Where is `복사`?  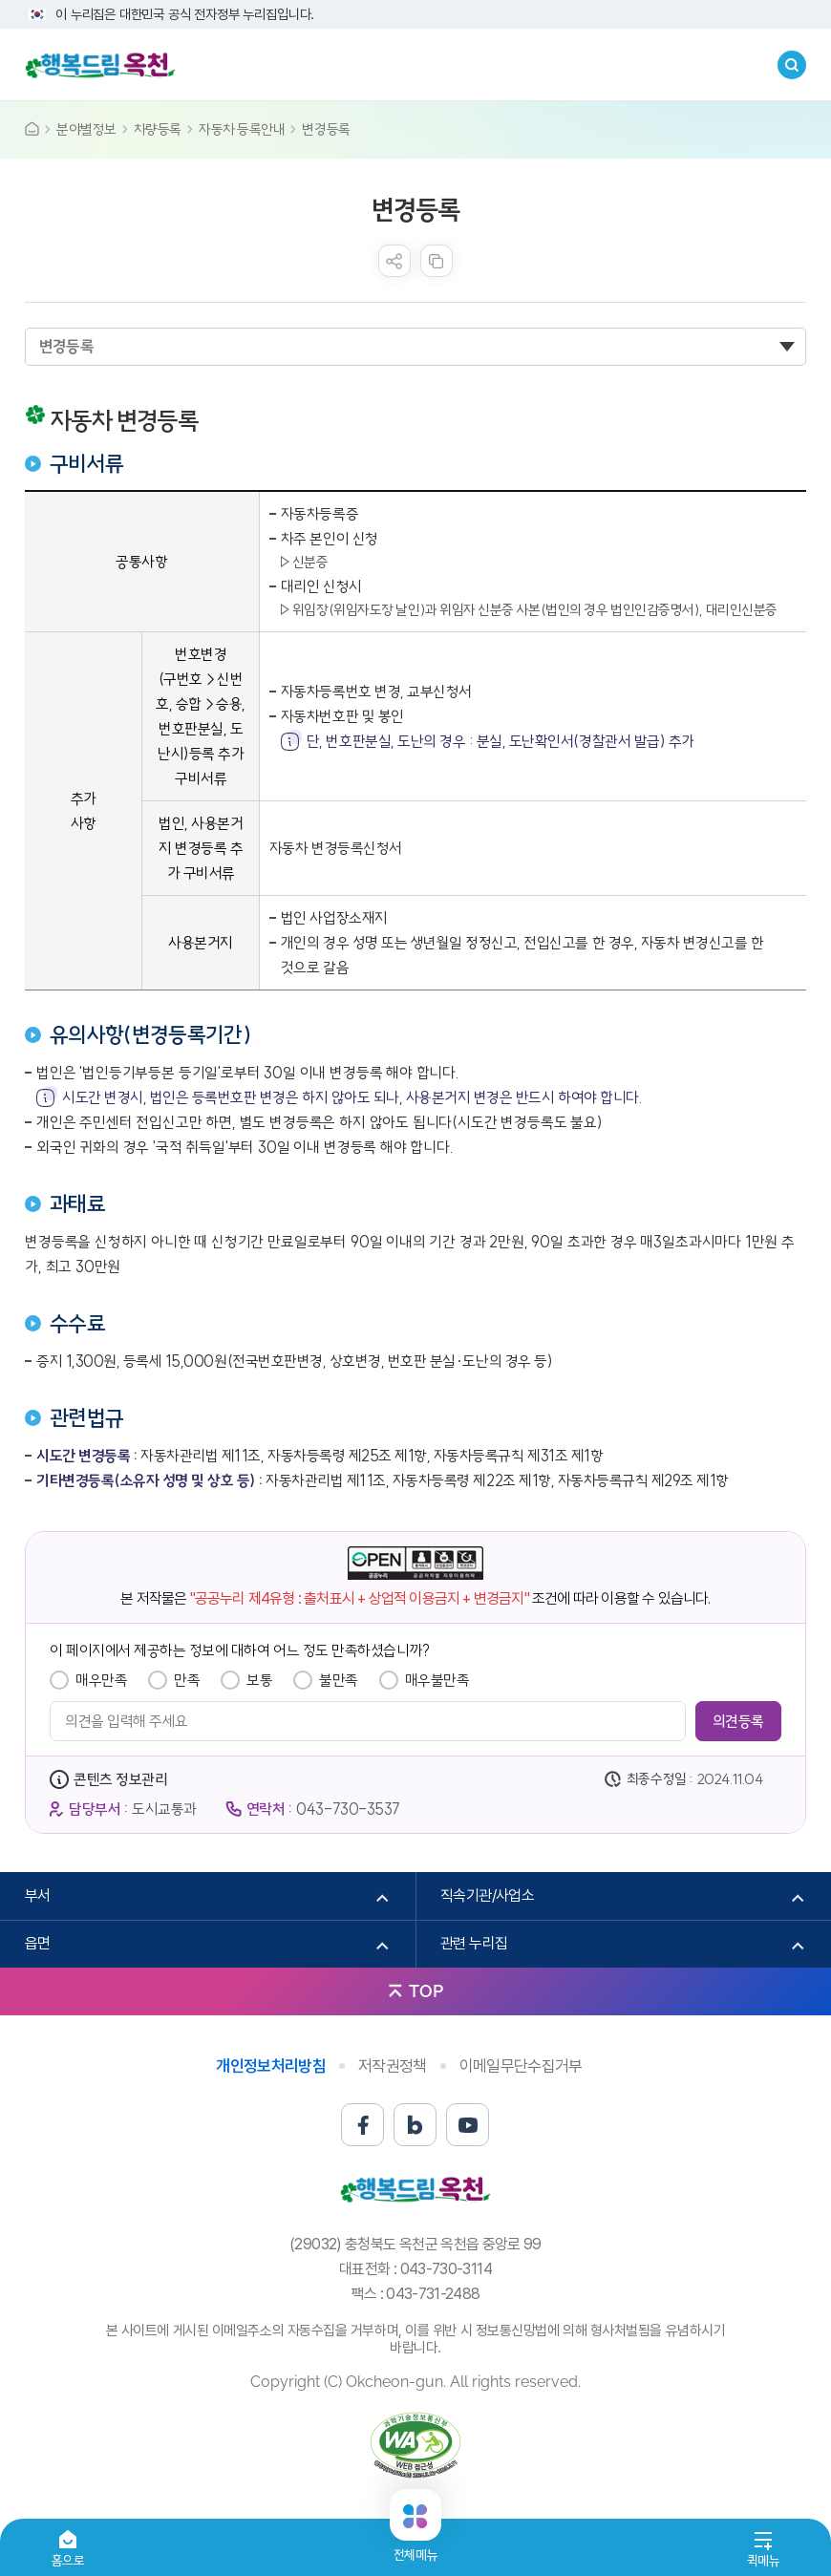
복사 is located at coordinates (436, 261).